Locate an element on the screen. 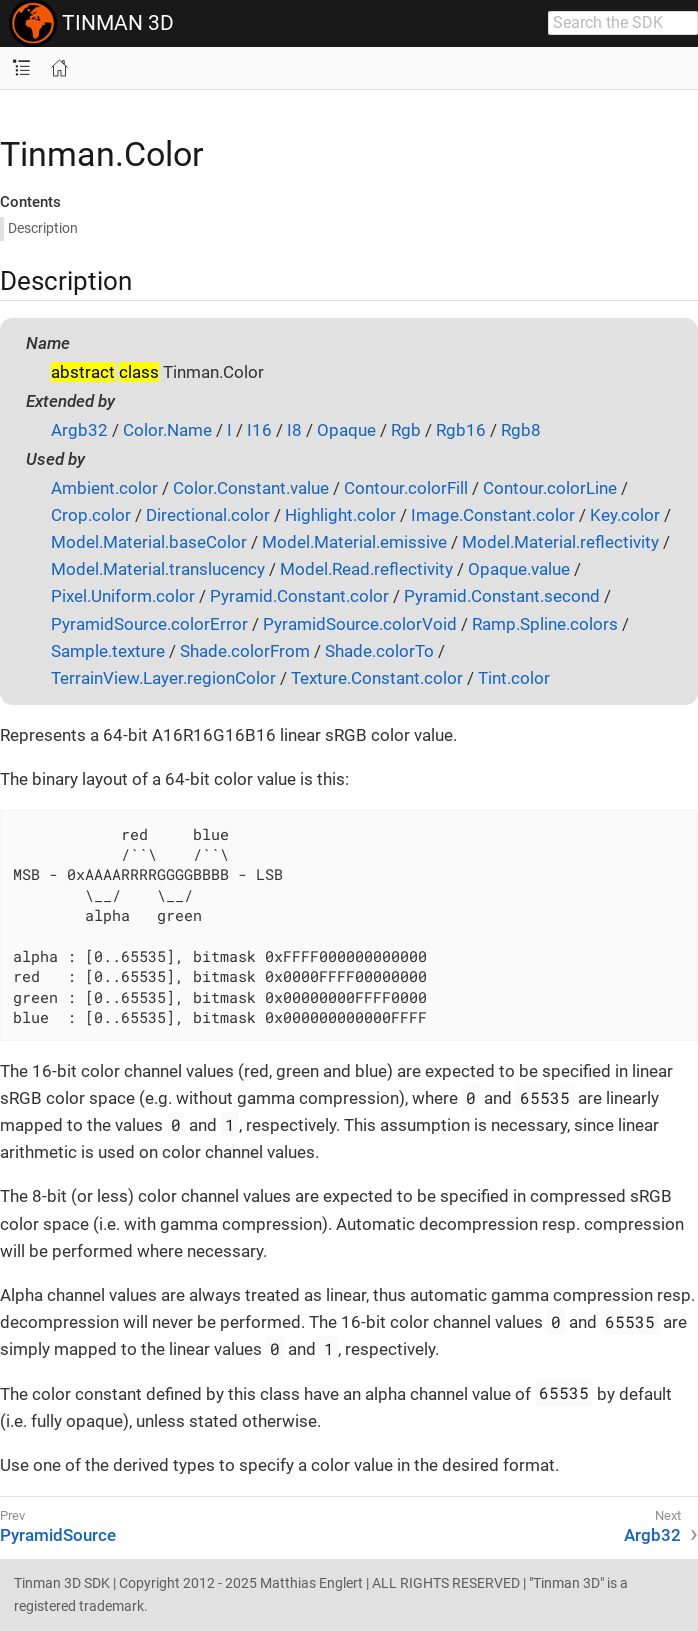  Crop.color is located at coordinates (91, 515).